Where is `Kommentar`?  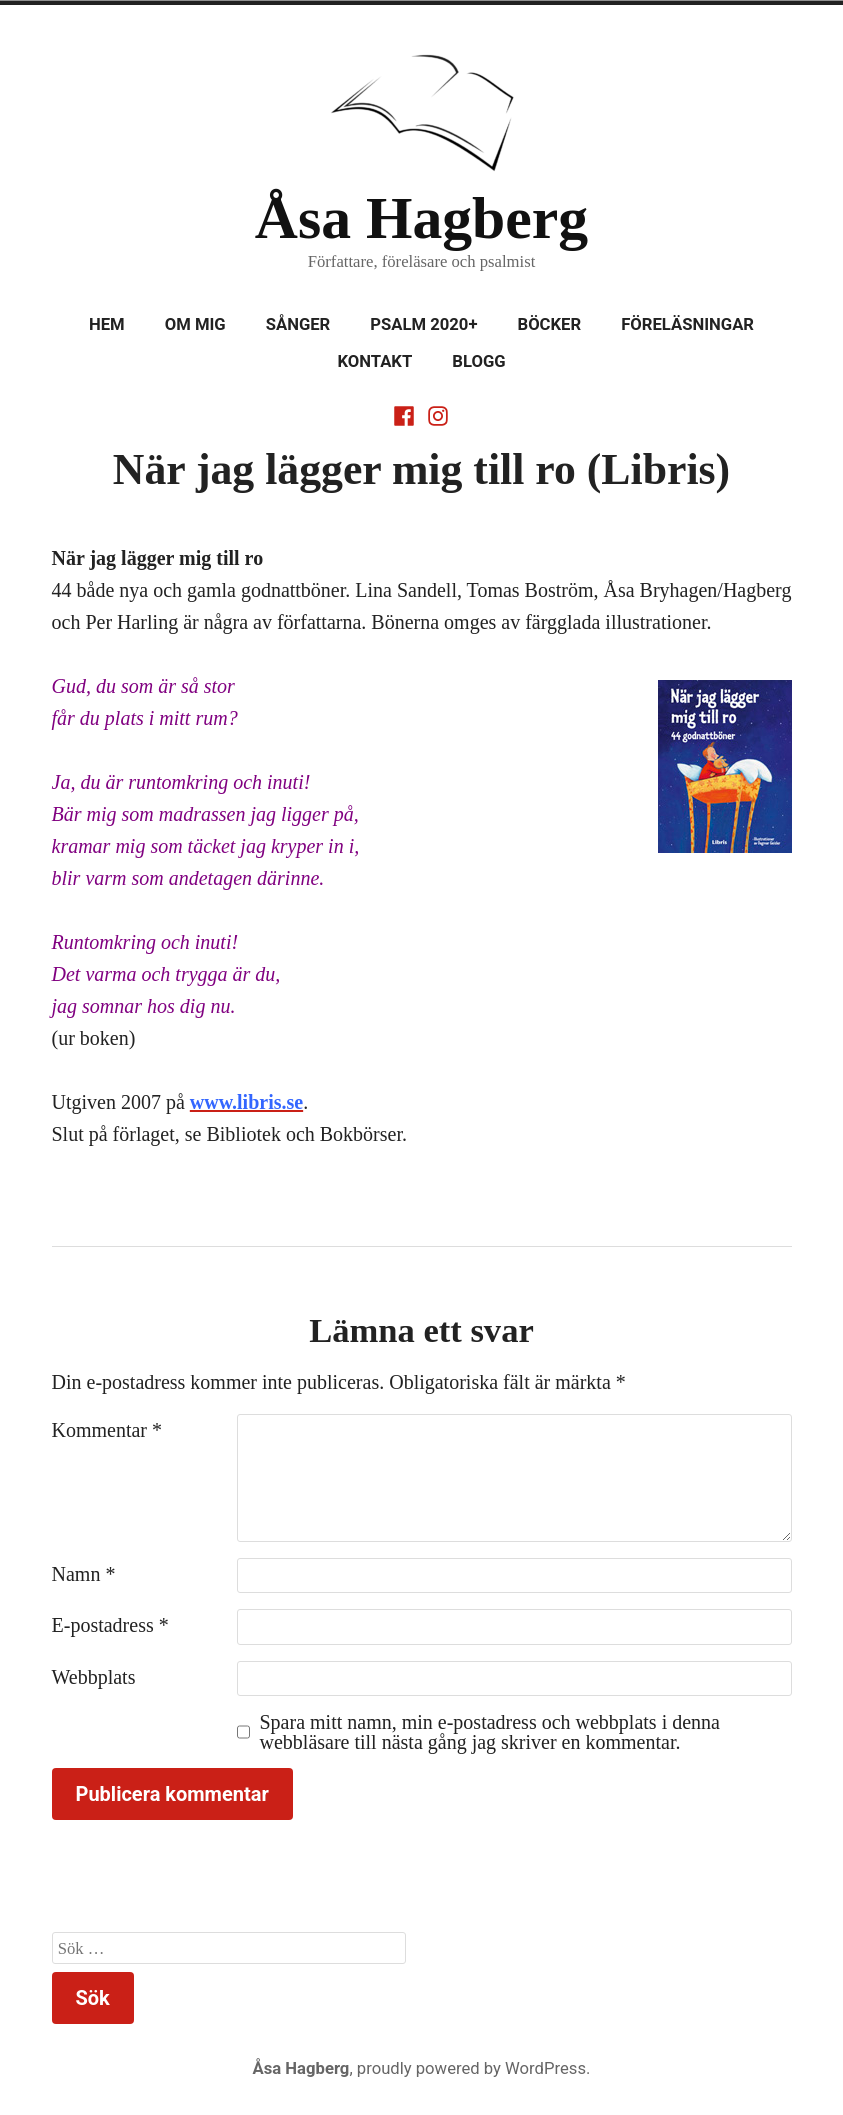 Kommentar is located at coordinates (107, 1430).